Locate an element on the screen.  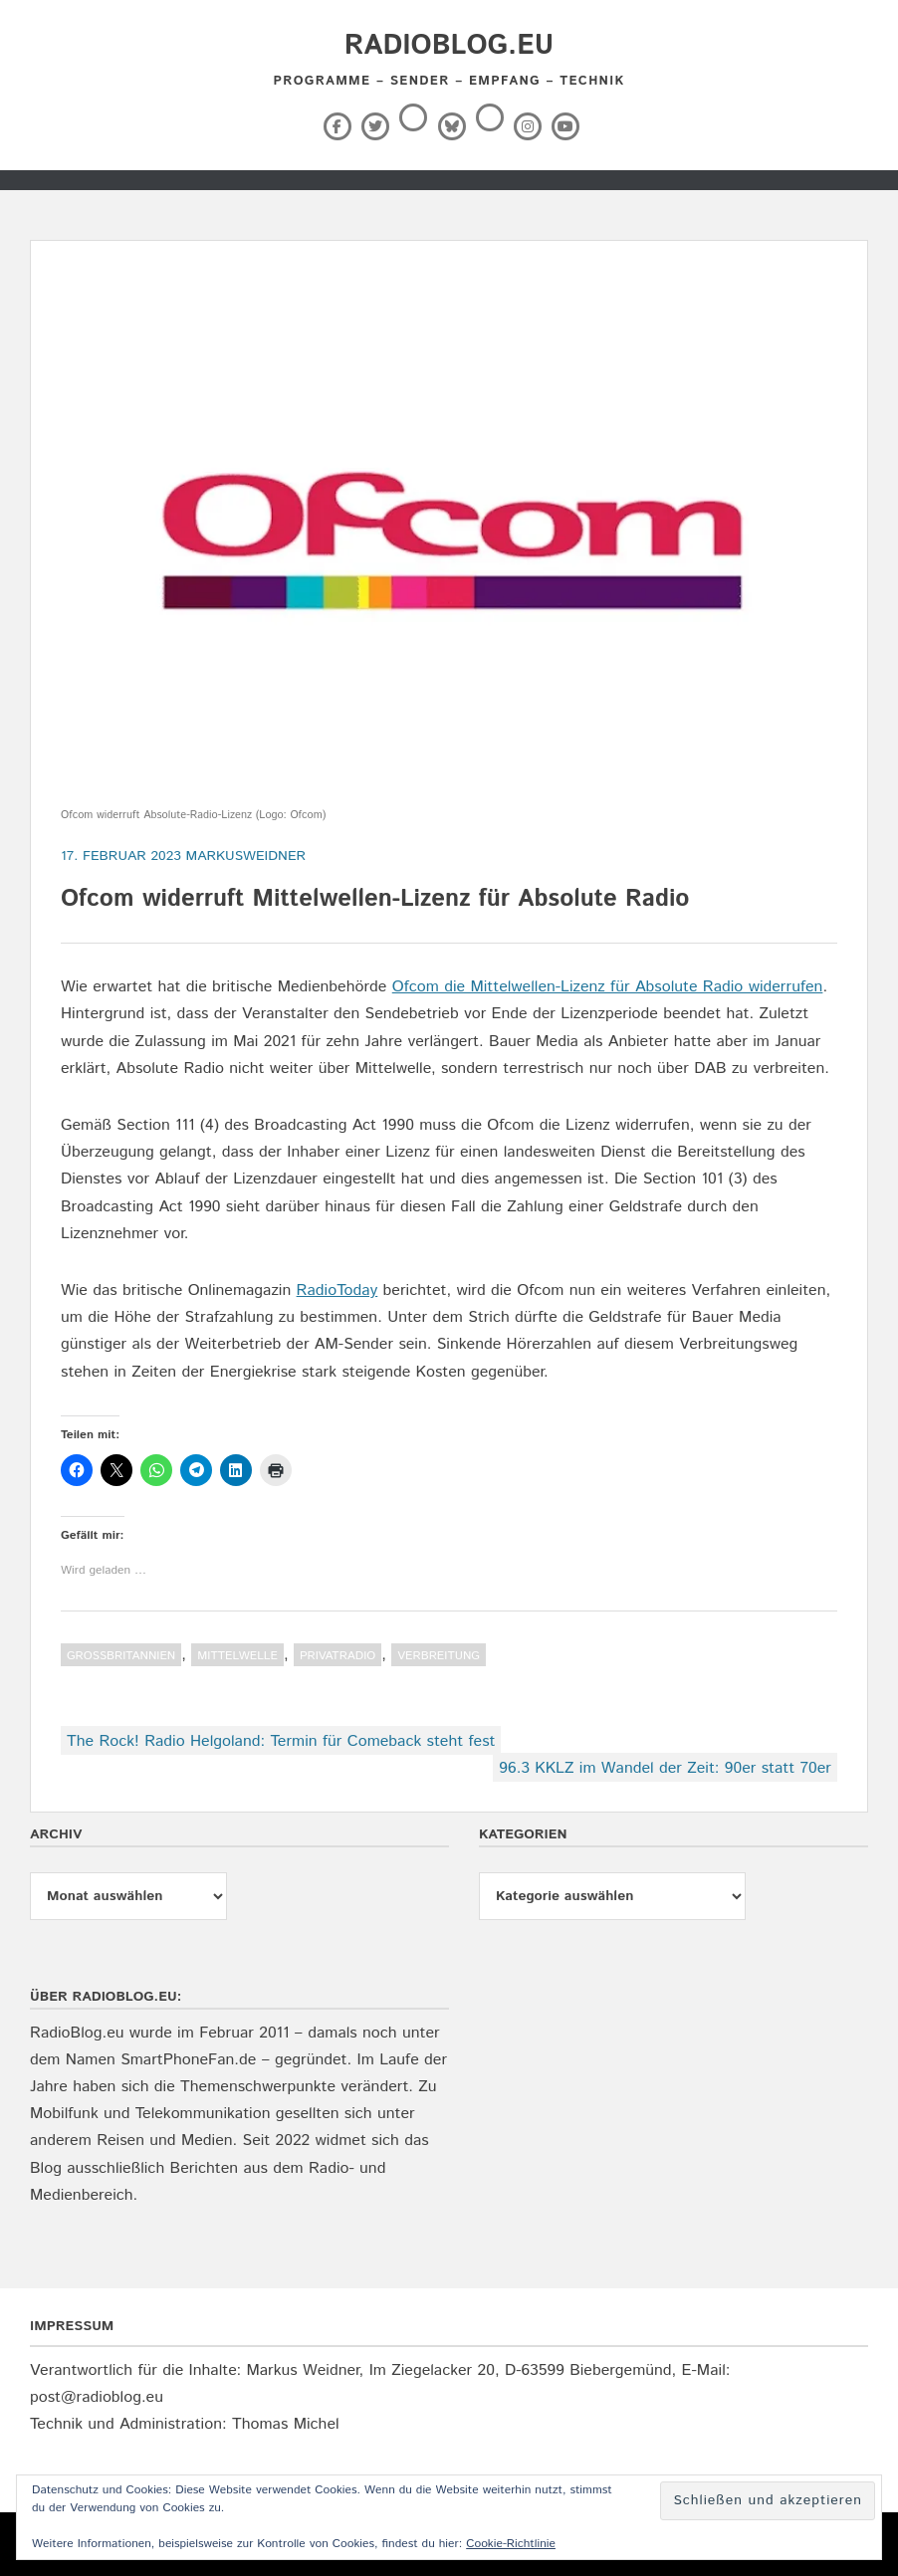
Mittelwelle is located at coordinates (237, 1655).